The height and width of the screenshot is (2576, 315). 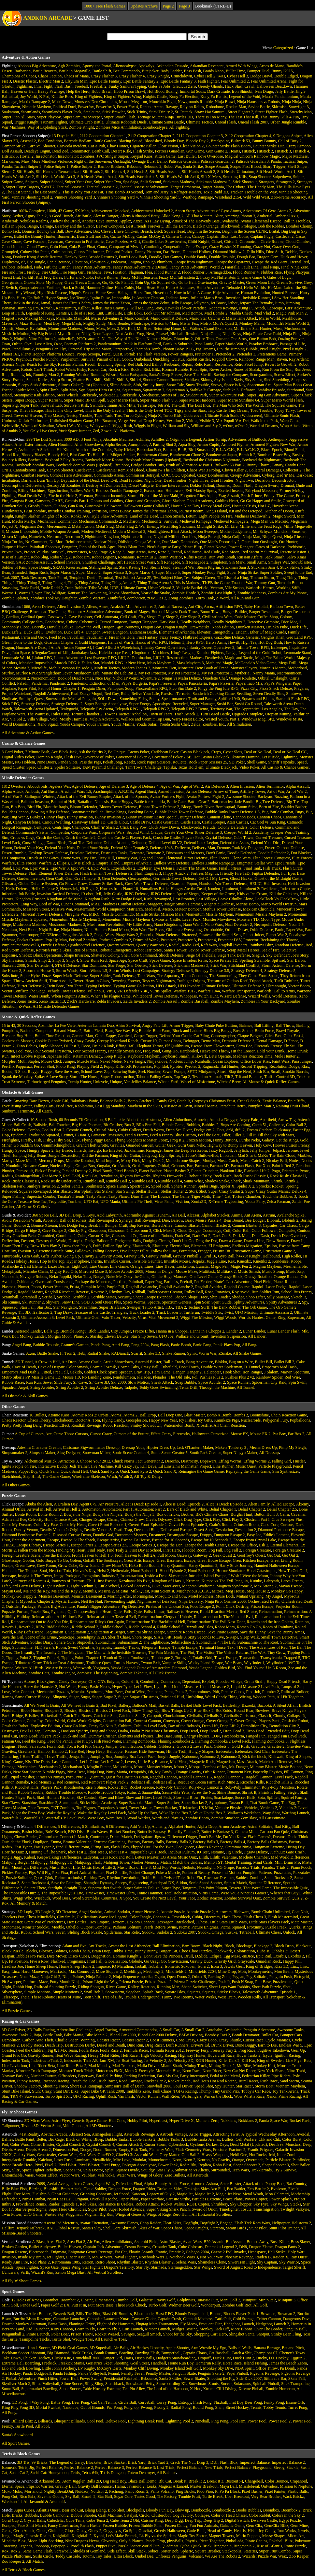 What do you see at coordinates (141, 1286) in the screenshot?
I see `Ragdoll Avalanche` at bounding box center [141, 1286].